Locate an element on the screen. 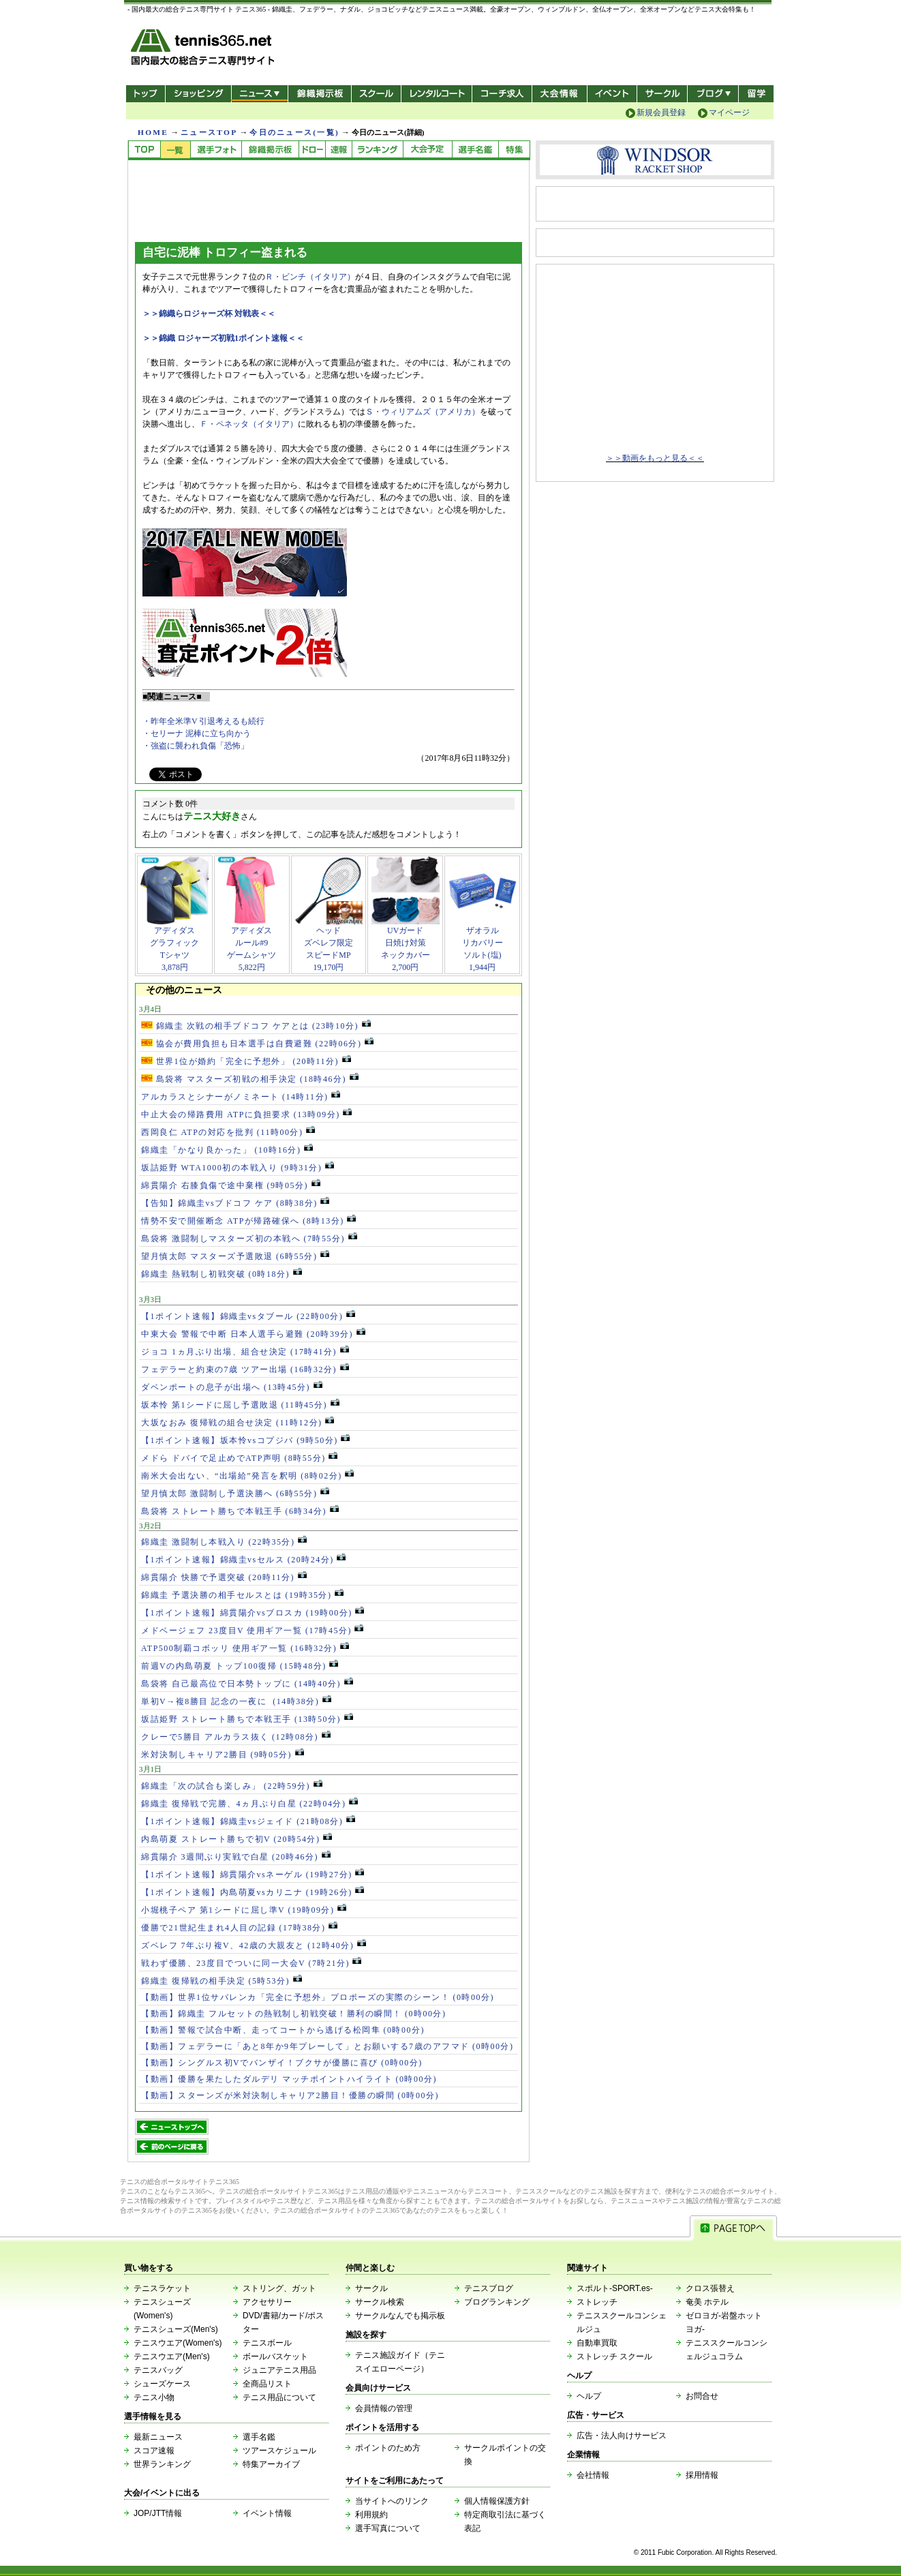 The image size is (901, 2576). 【1ポイント速報】錦織圭vsジェイド is located at coordinates (248, 1821).